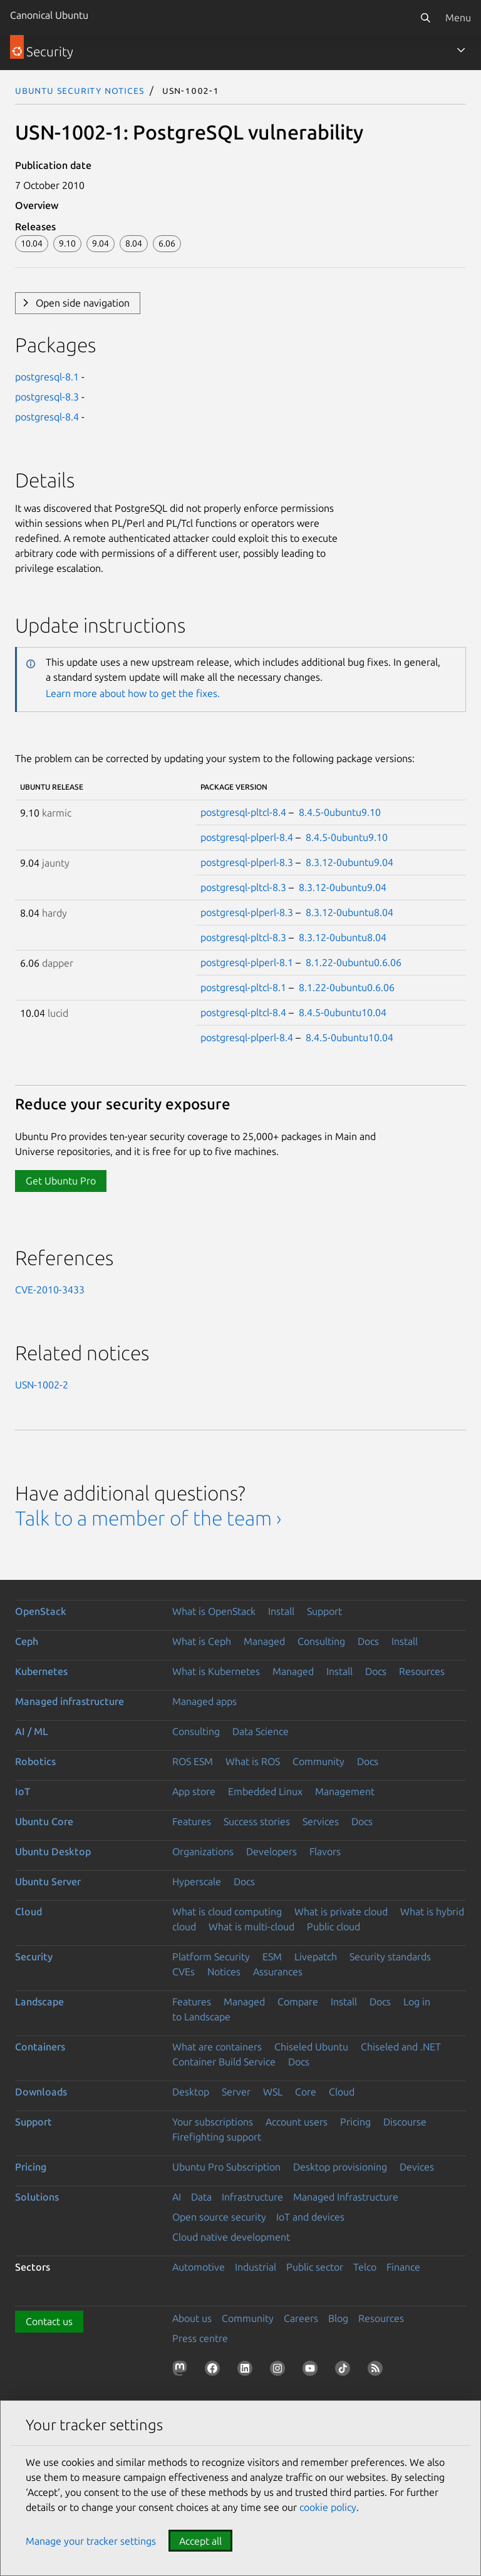  What do you see at coordinates (198, 2267) in the screenshot?
I see `Automotive` at bounding box center [198, 2267].